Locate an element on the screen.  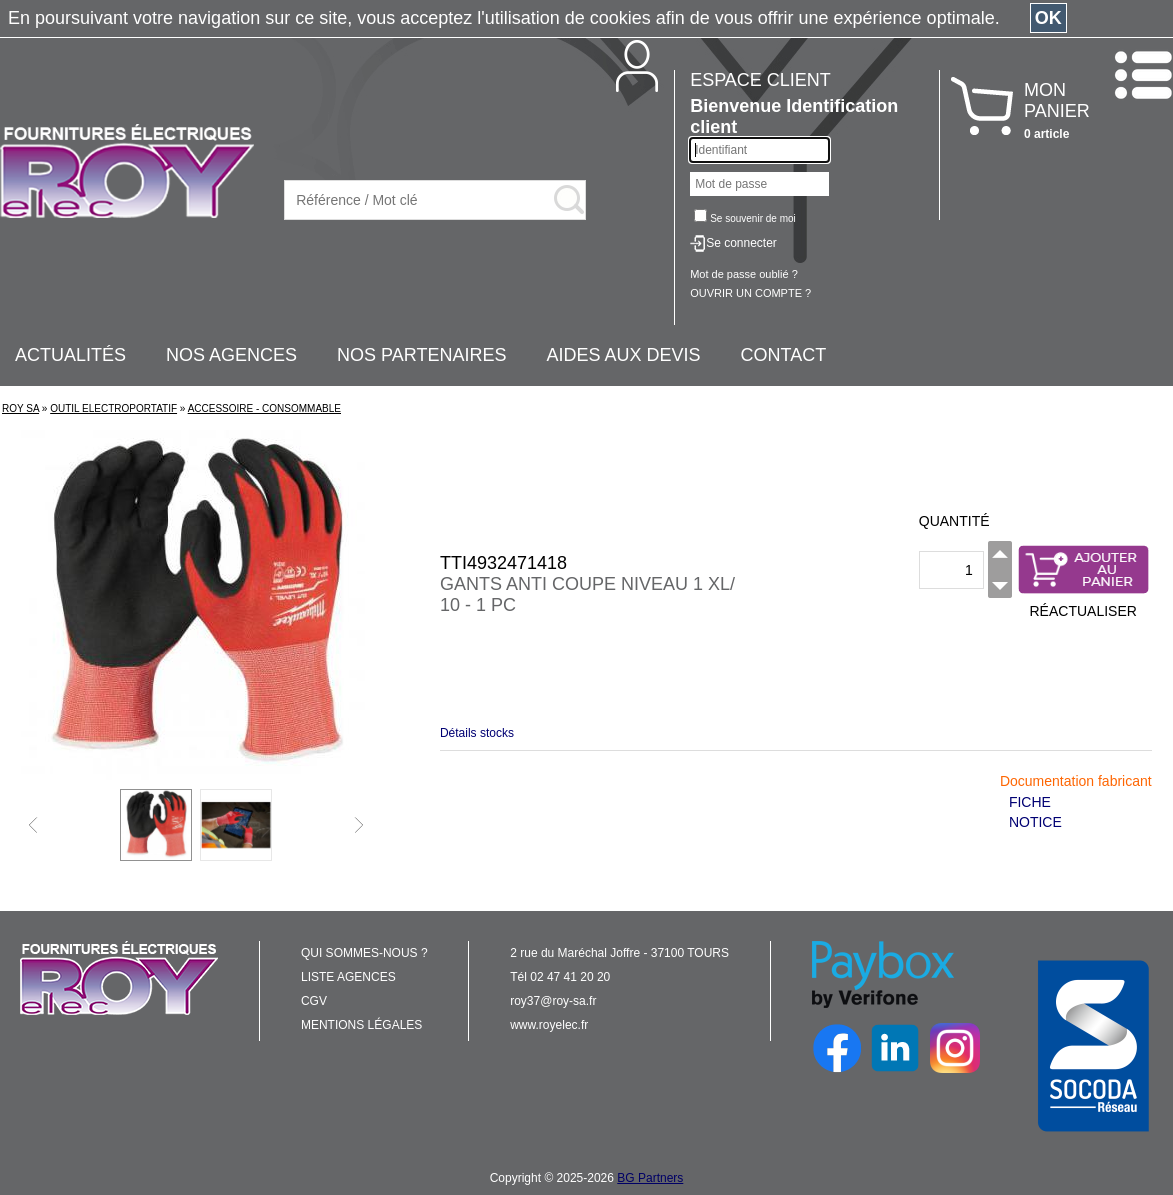
BG Partners is located at coordinates (650, 1178).